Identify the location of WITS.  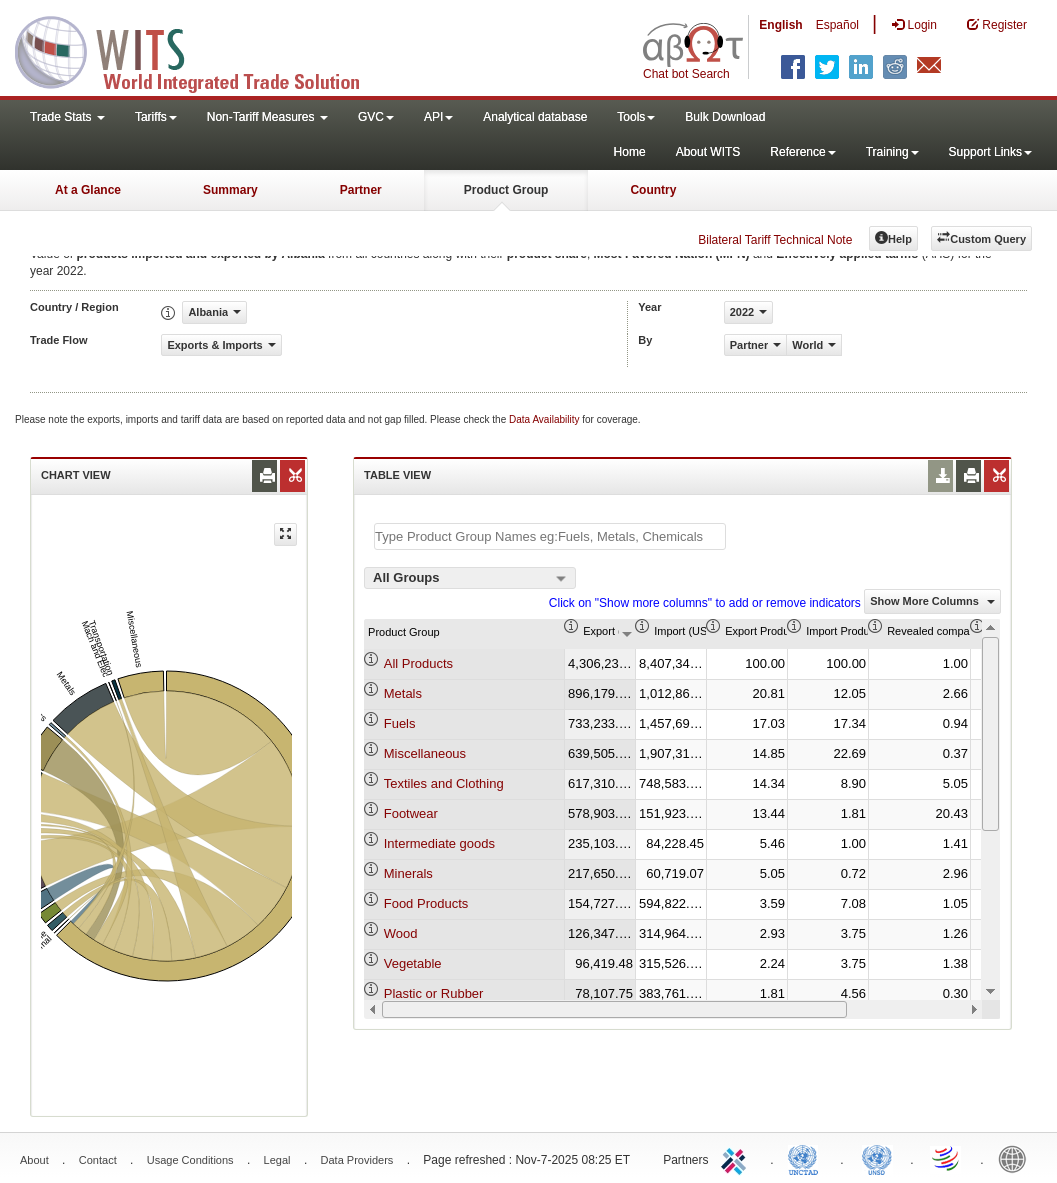
(200, 50).